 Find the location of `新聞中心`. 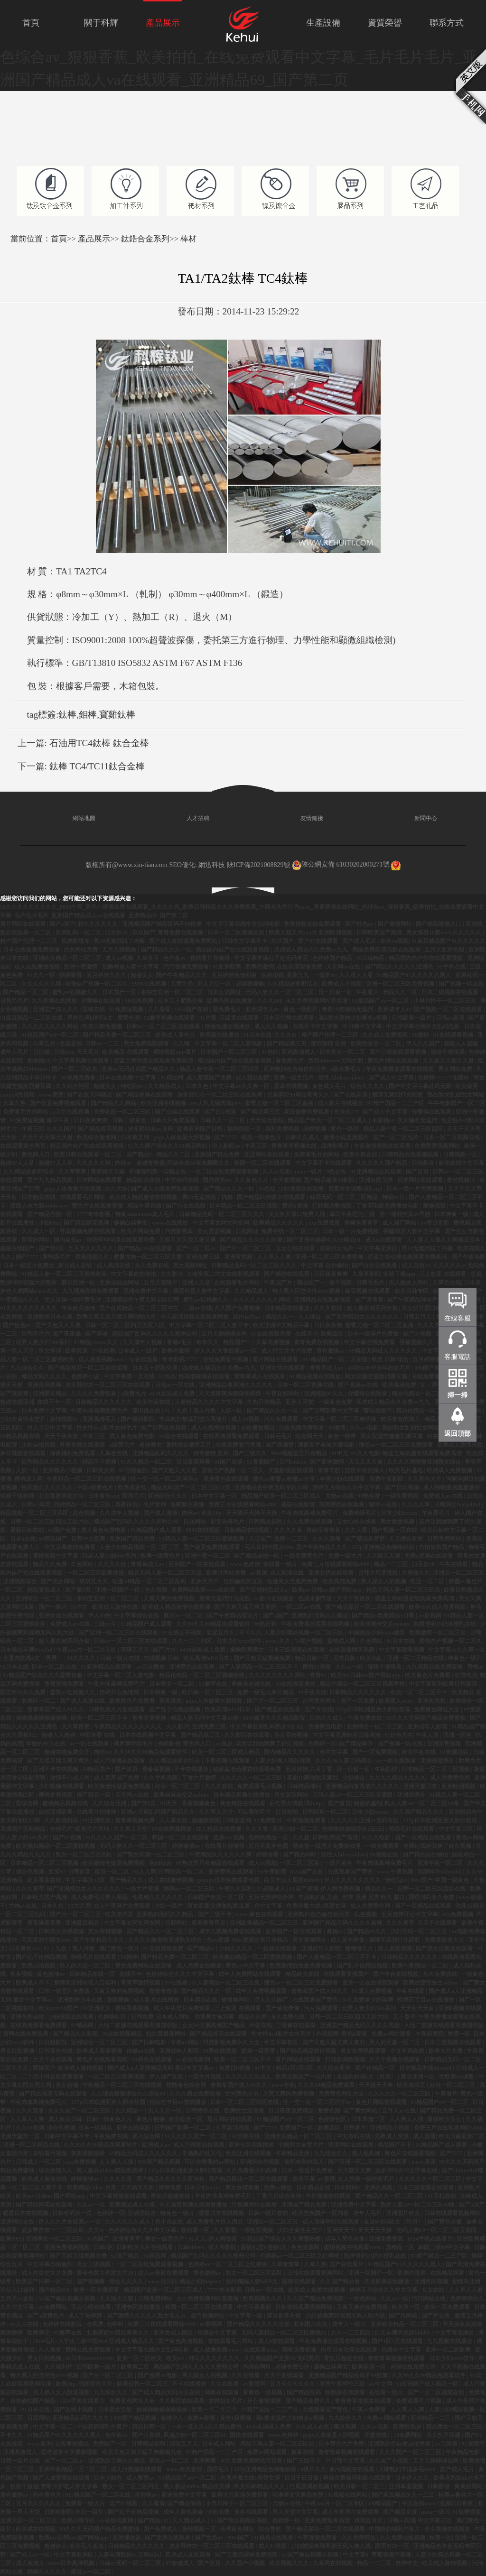

新聞中心 is located at coordinates (414, 818).